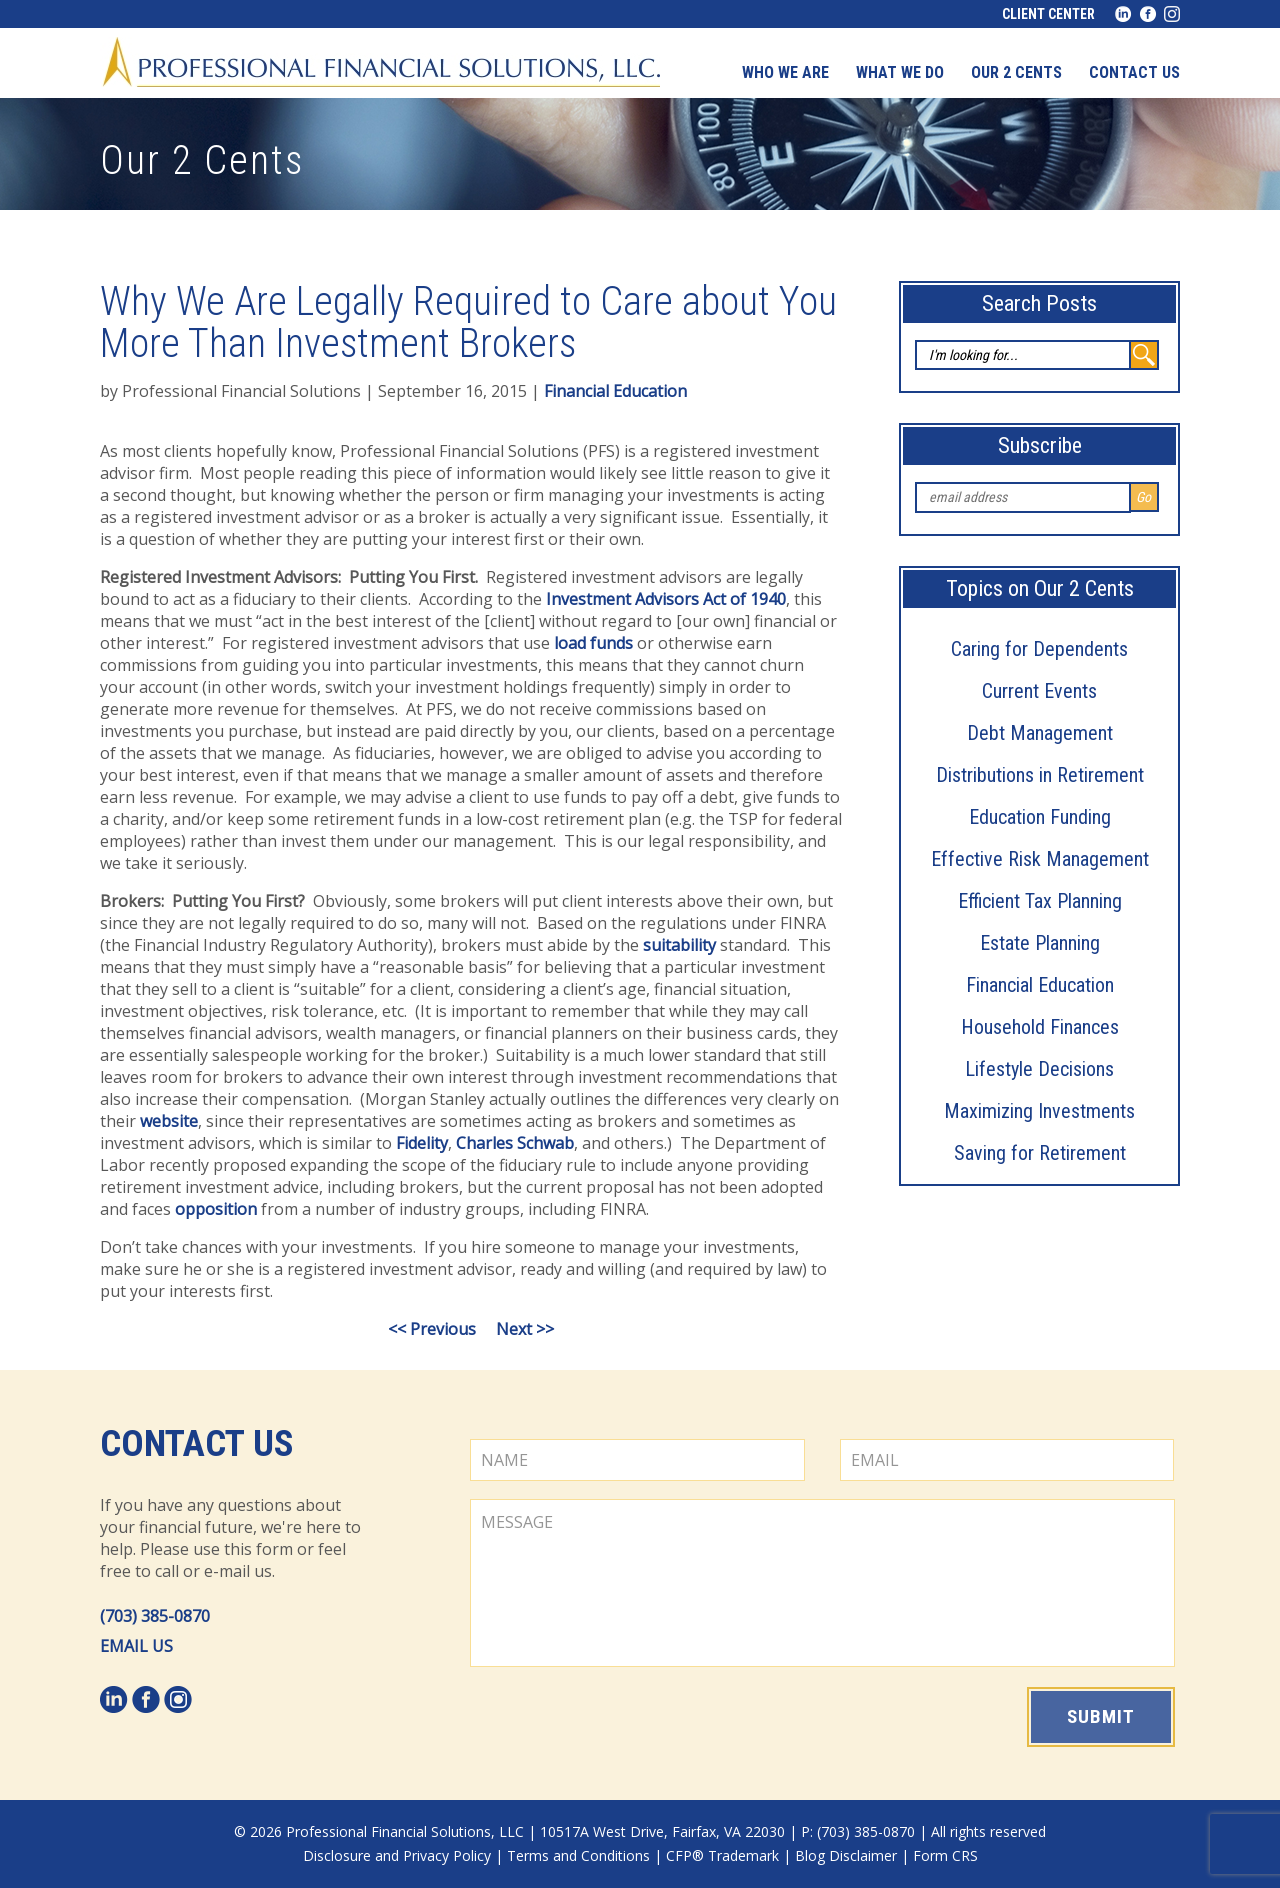 Image resolution: width=1280 pixels, height=1888 pixels. I want to click on Effective Risk Management, so click(1040, 859).